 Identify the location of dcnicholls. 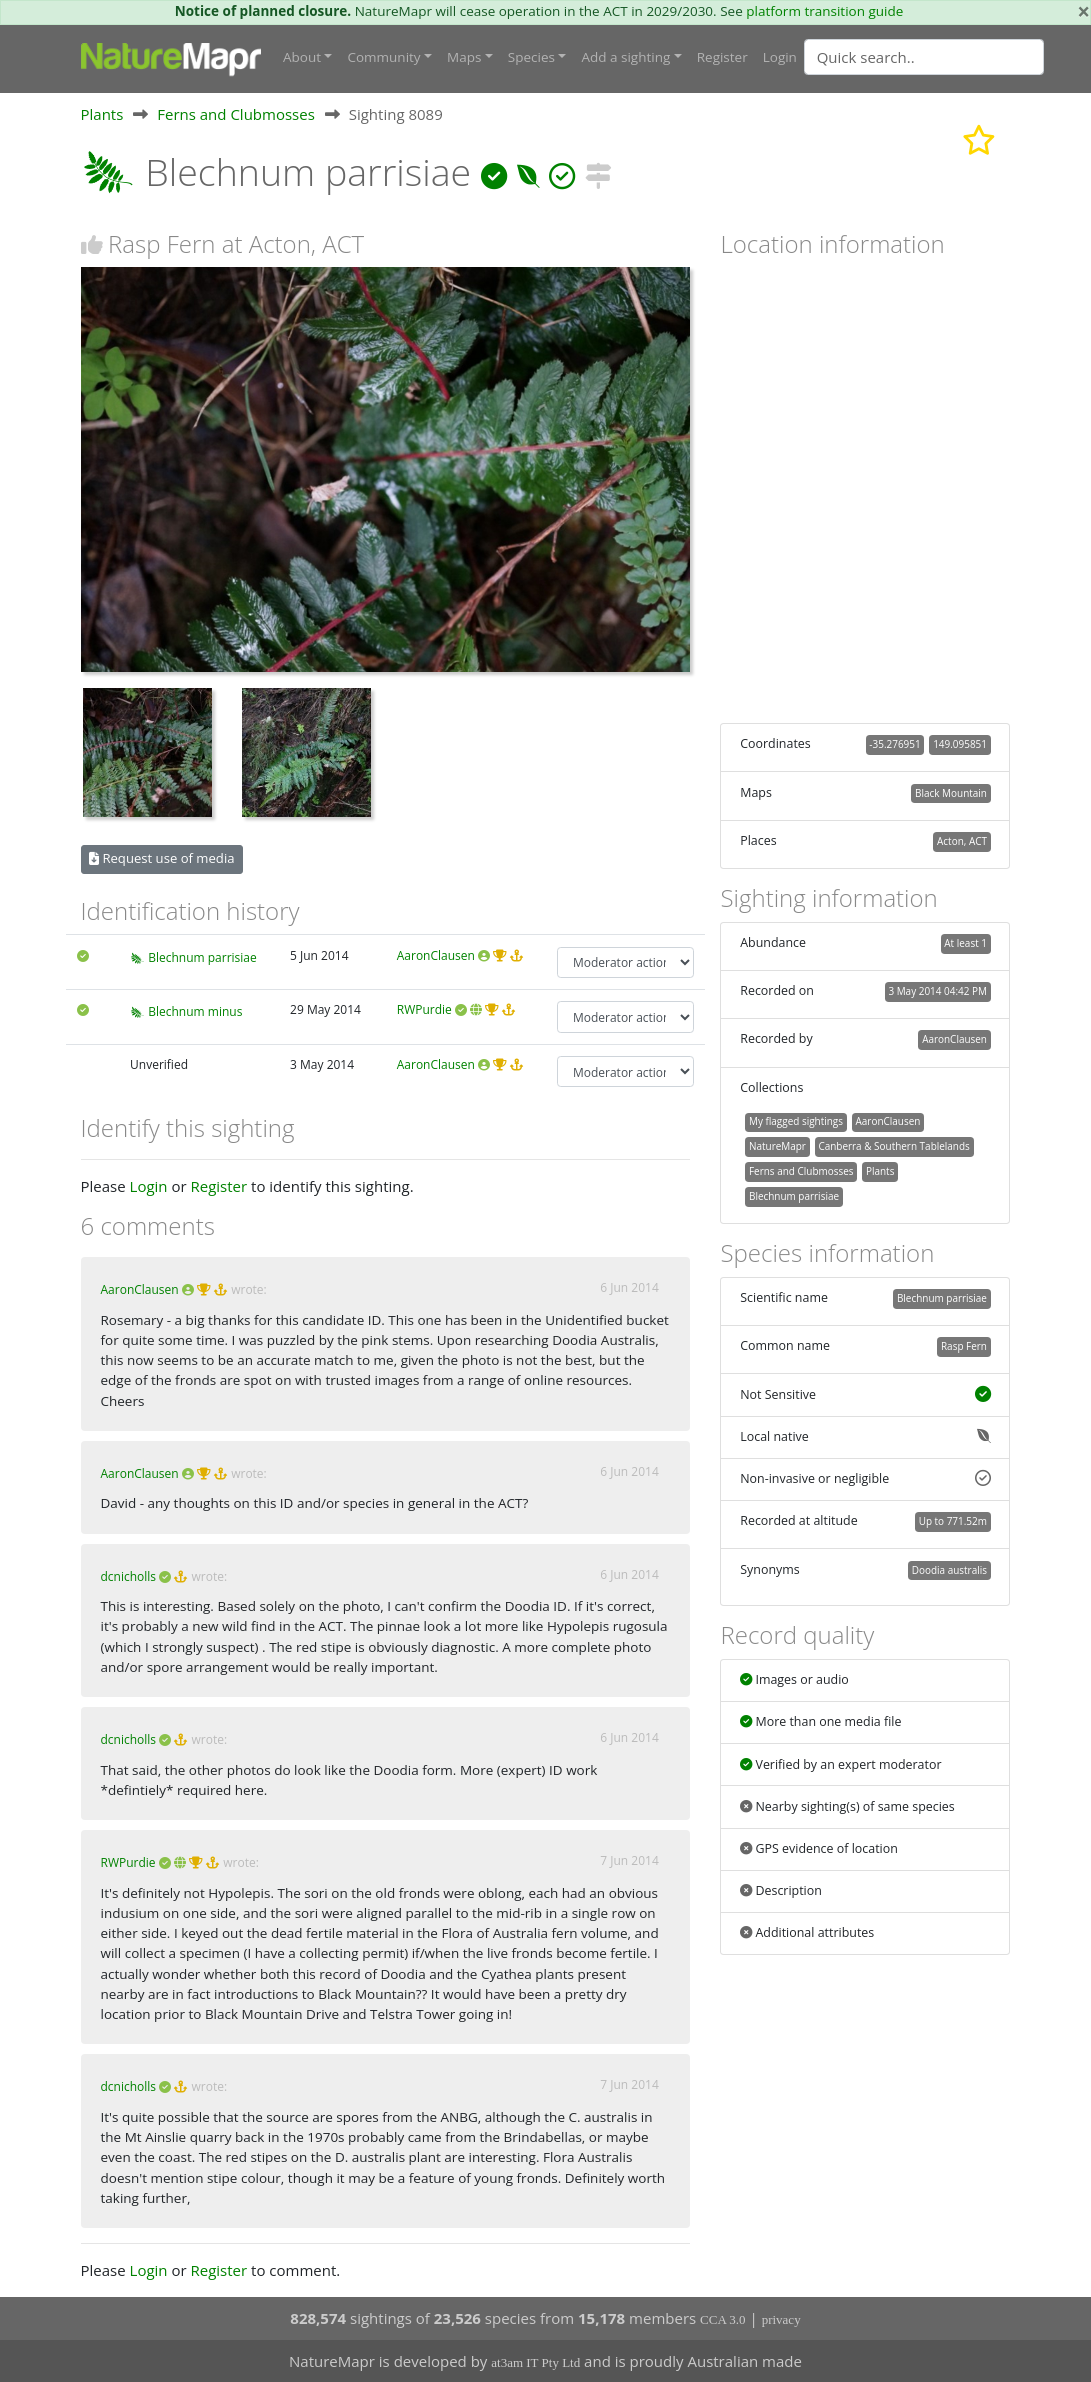
(129, 1576).